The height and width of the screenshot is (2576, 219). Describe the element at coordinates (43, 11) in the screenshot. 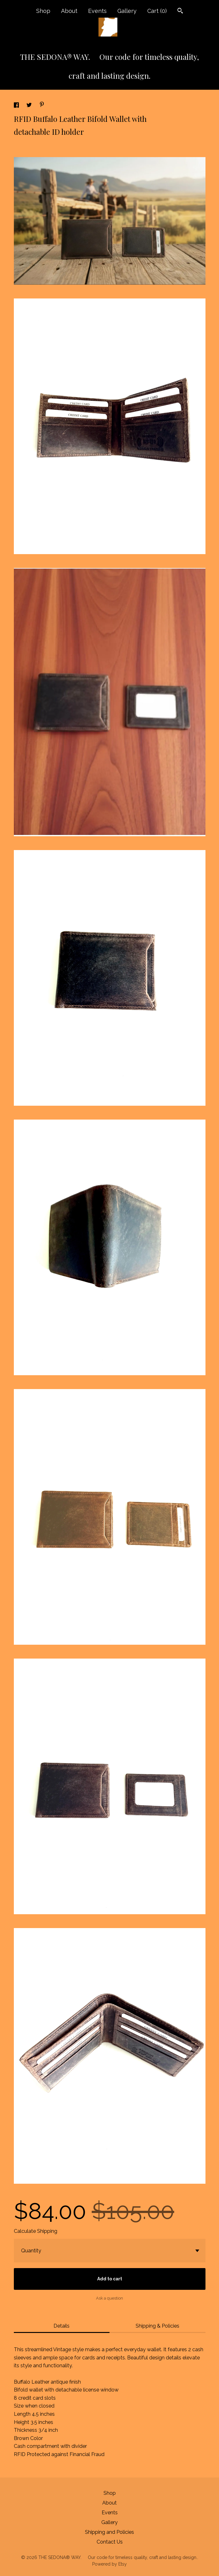

I see `Shop` at that location.